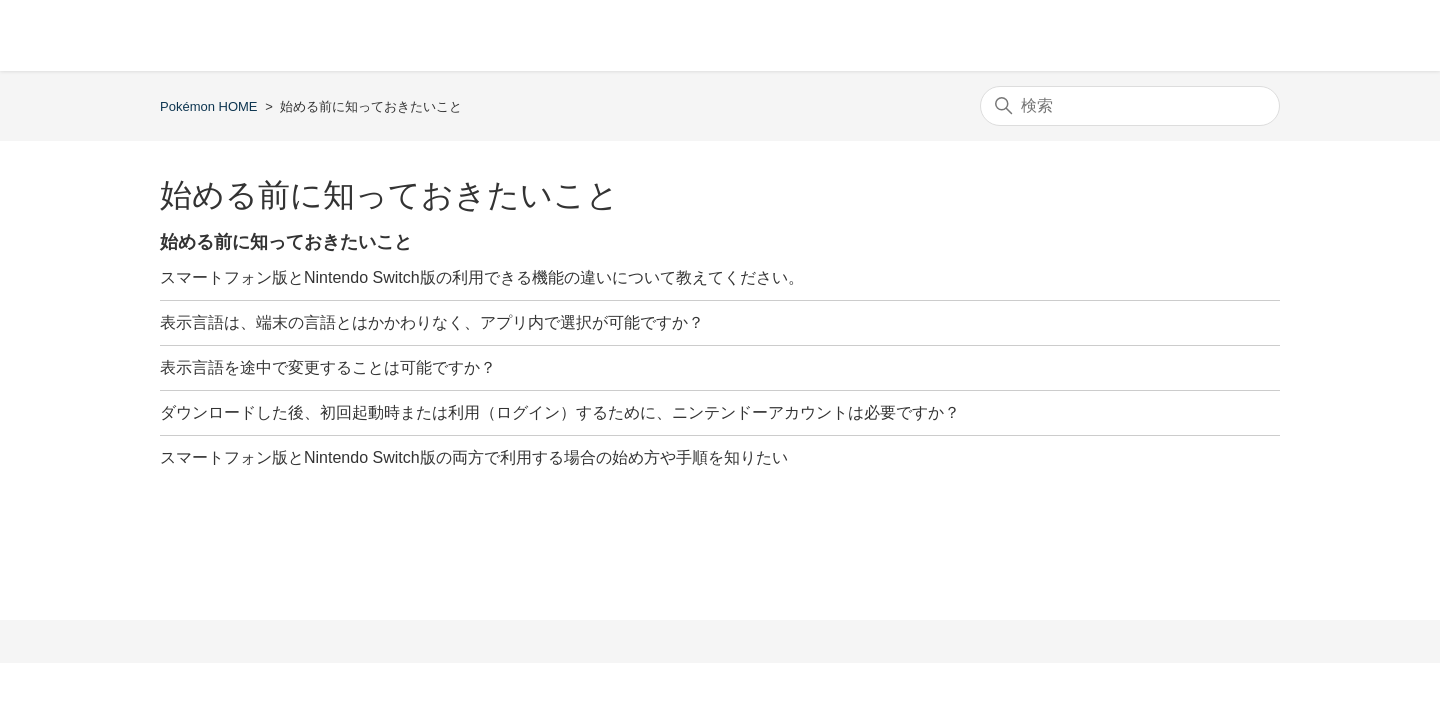  Describe the element at coordinates (482, 277) in the screenshot. I see `スマートフォン版とNintendo Switch版の利用できる機能の違いについて教えてください。` at that location.